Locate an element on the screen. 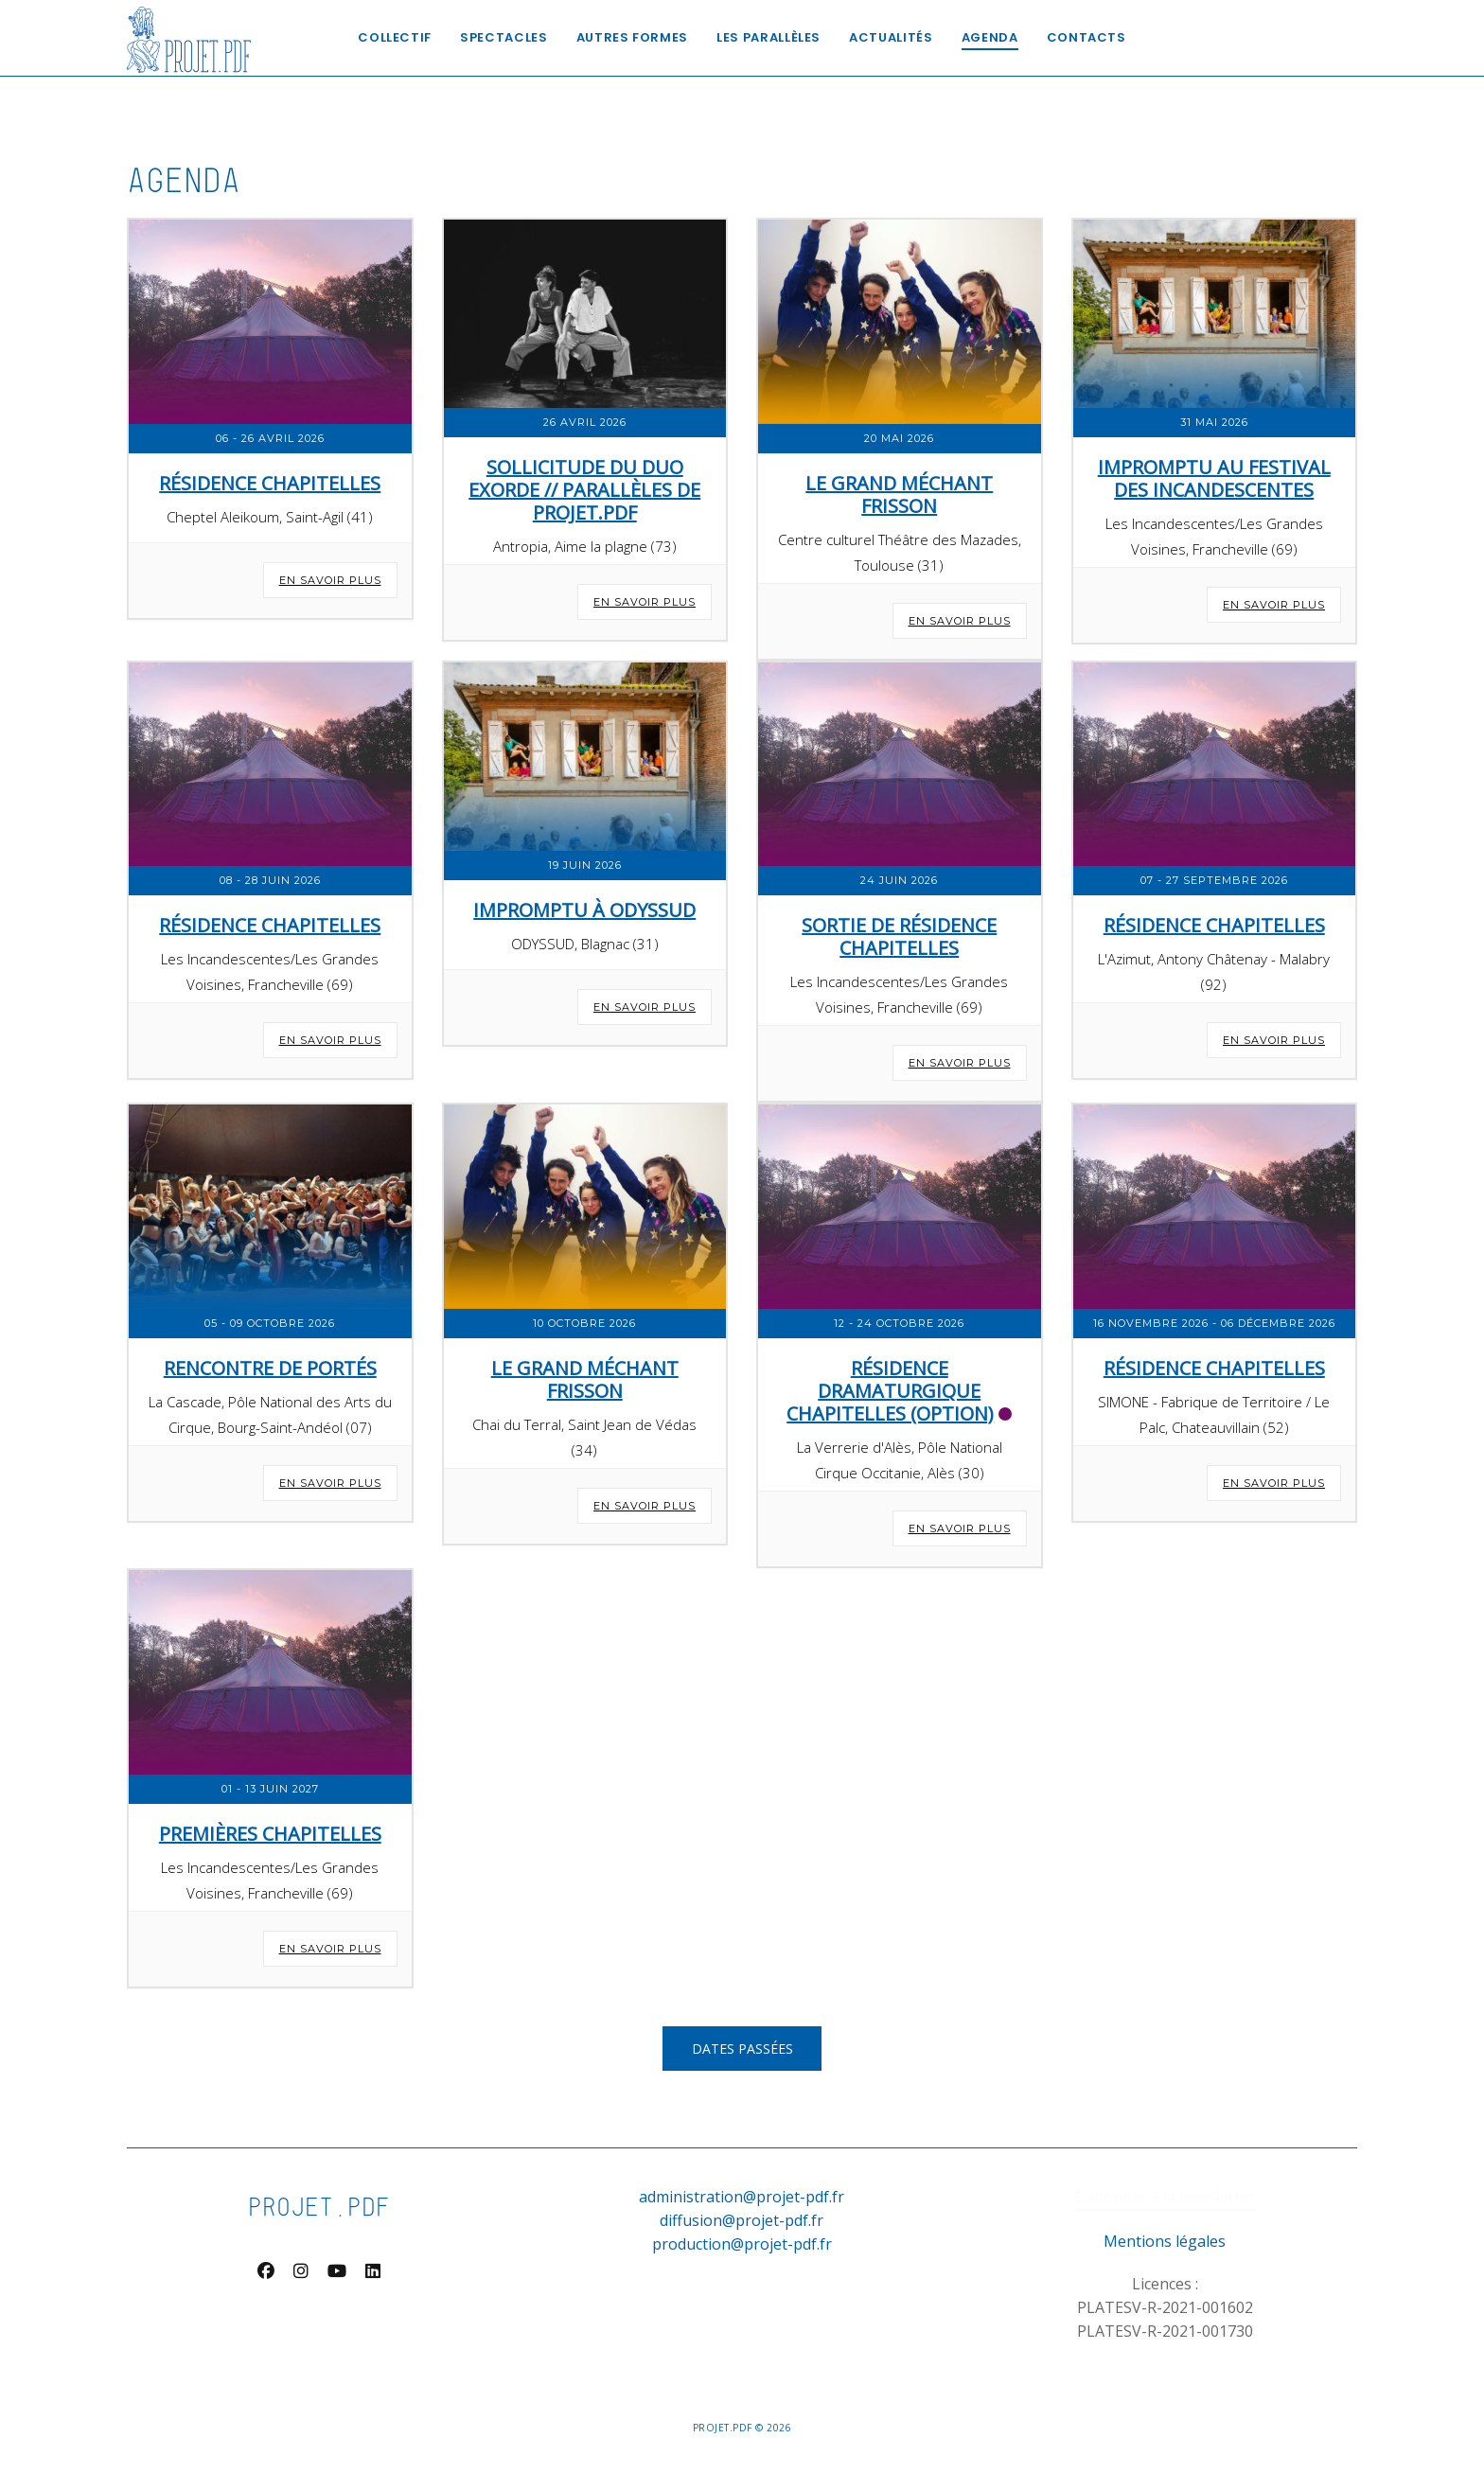  Mentions légales is located at coordinates (1165, 2241).